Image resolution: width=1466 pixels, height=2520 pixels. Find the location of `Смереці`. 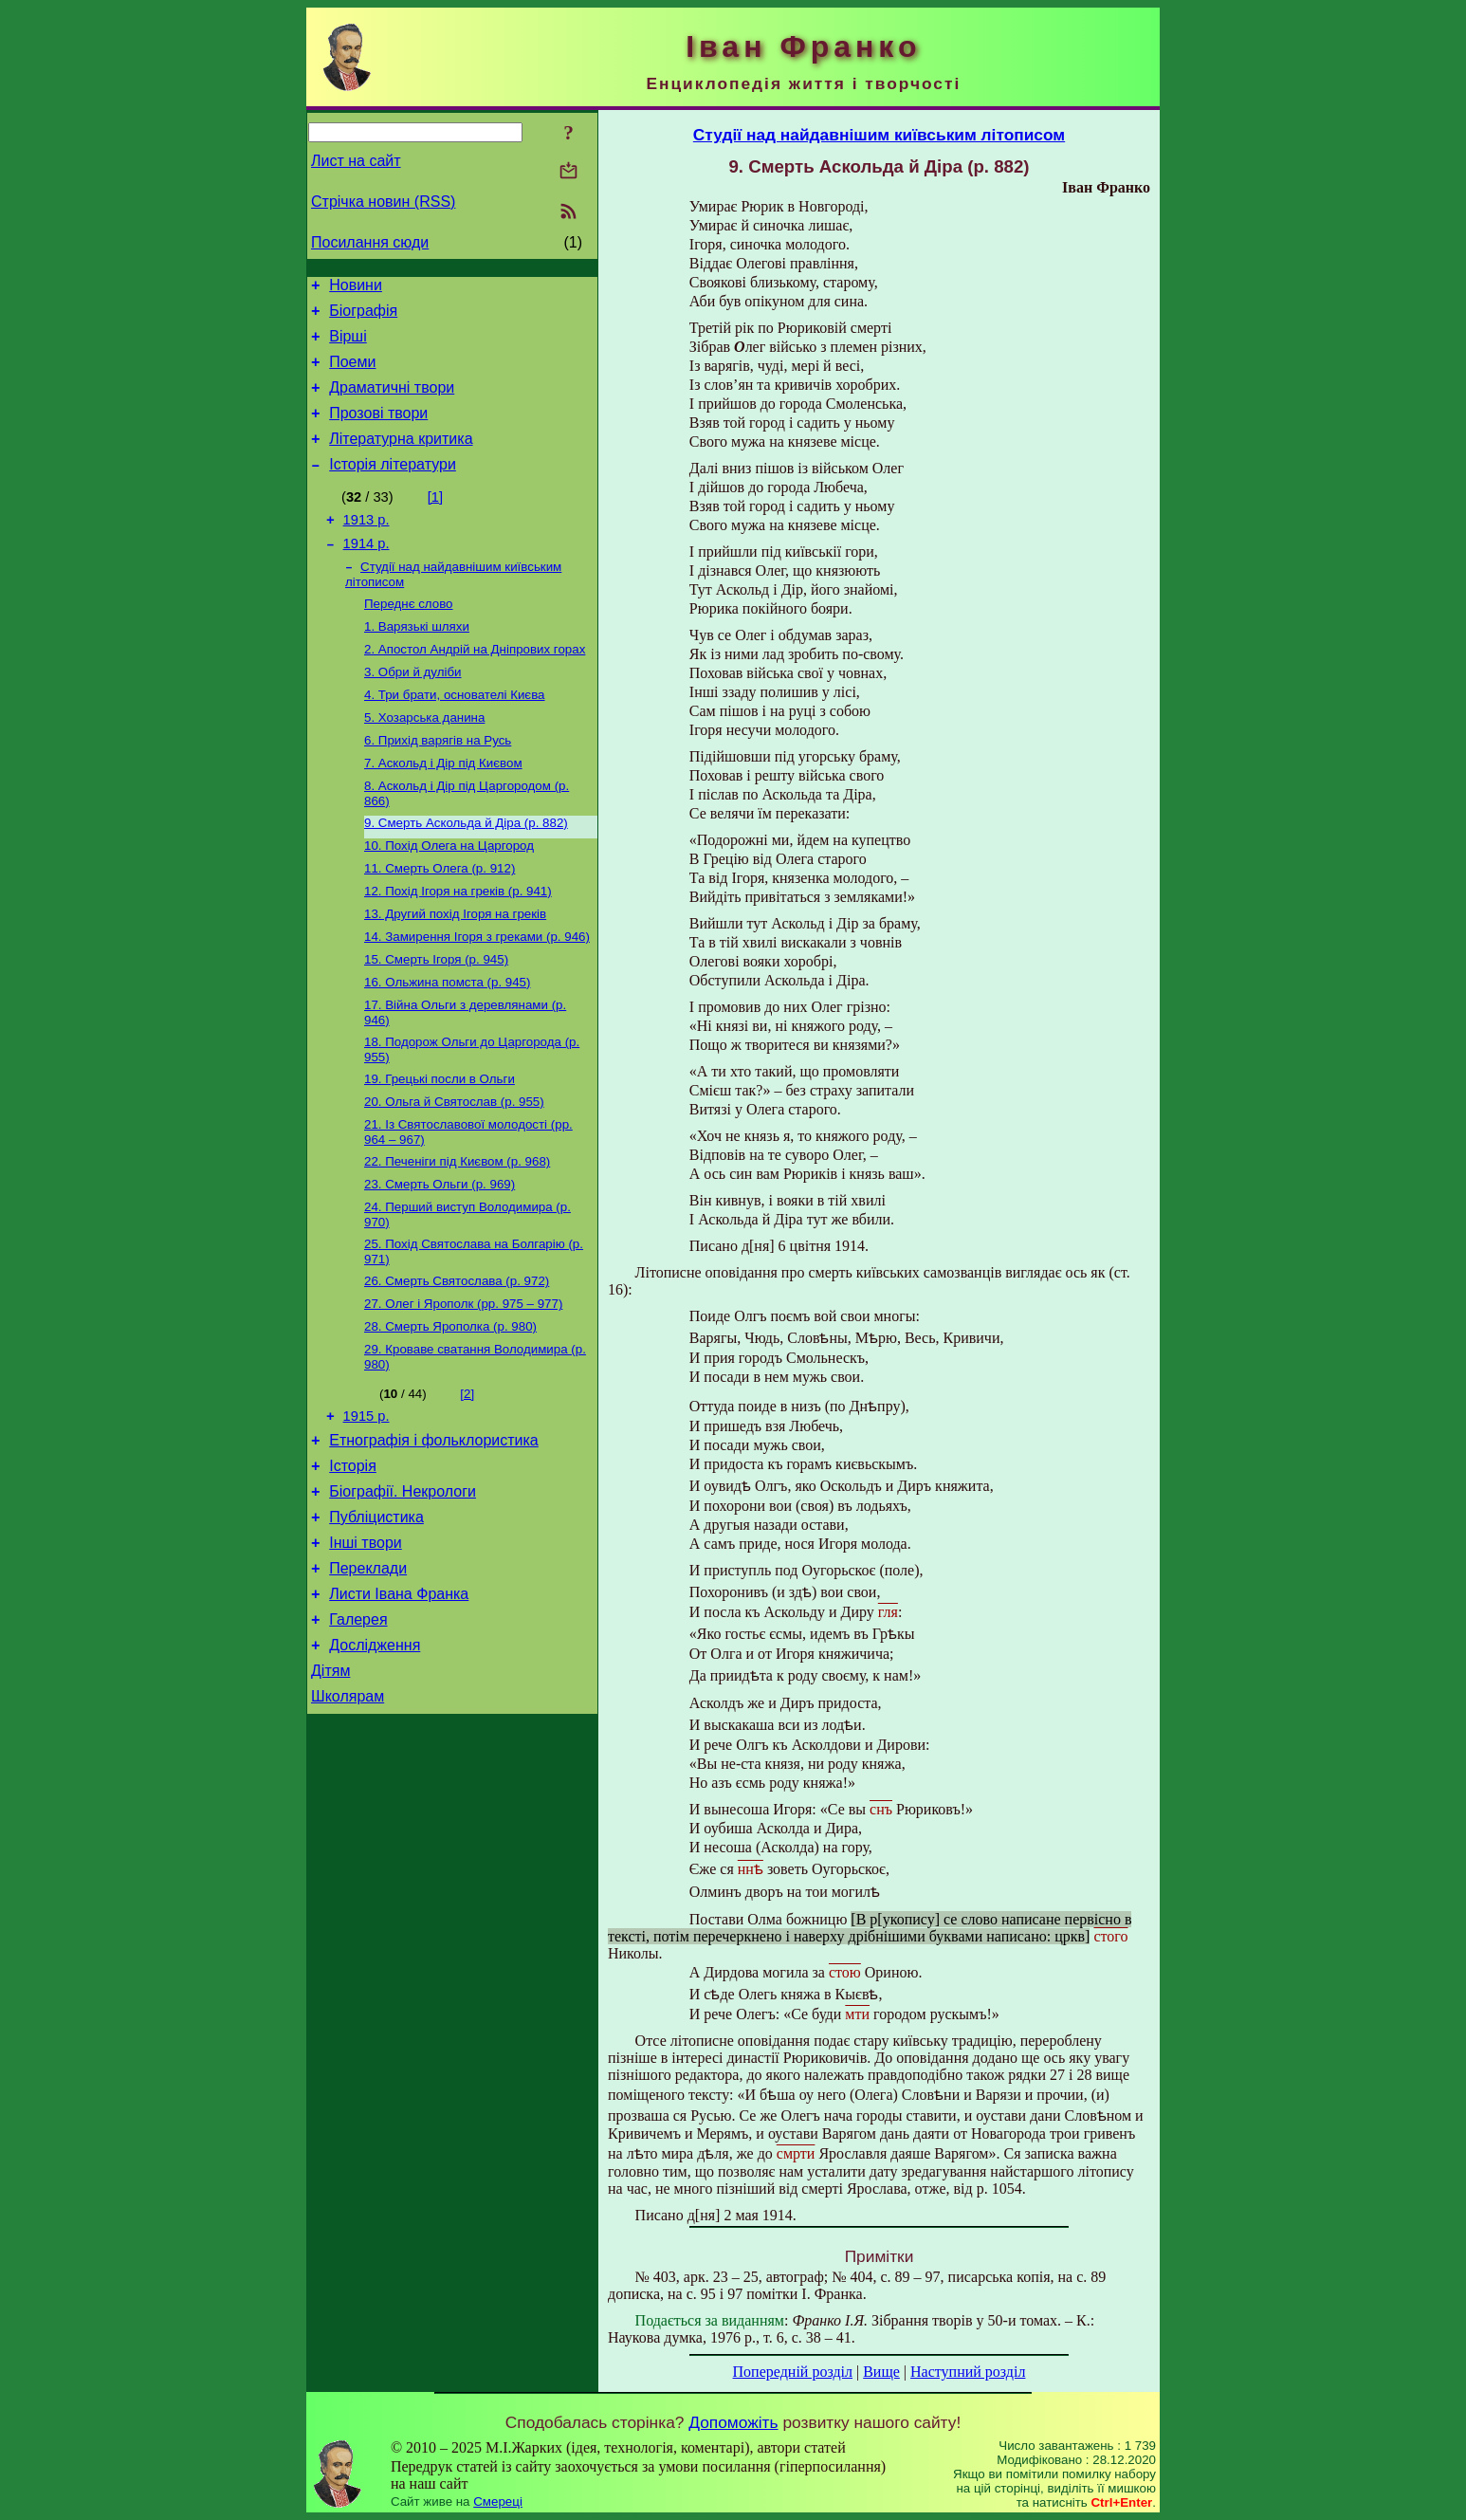

Смереці is located at coordinates (497, 2501).